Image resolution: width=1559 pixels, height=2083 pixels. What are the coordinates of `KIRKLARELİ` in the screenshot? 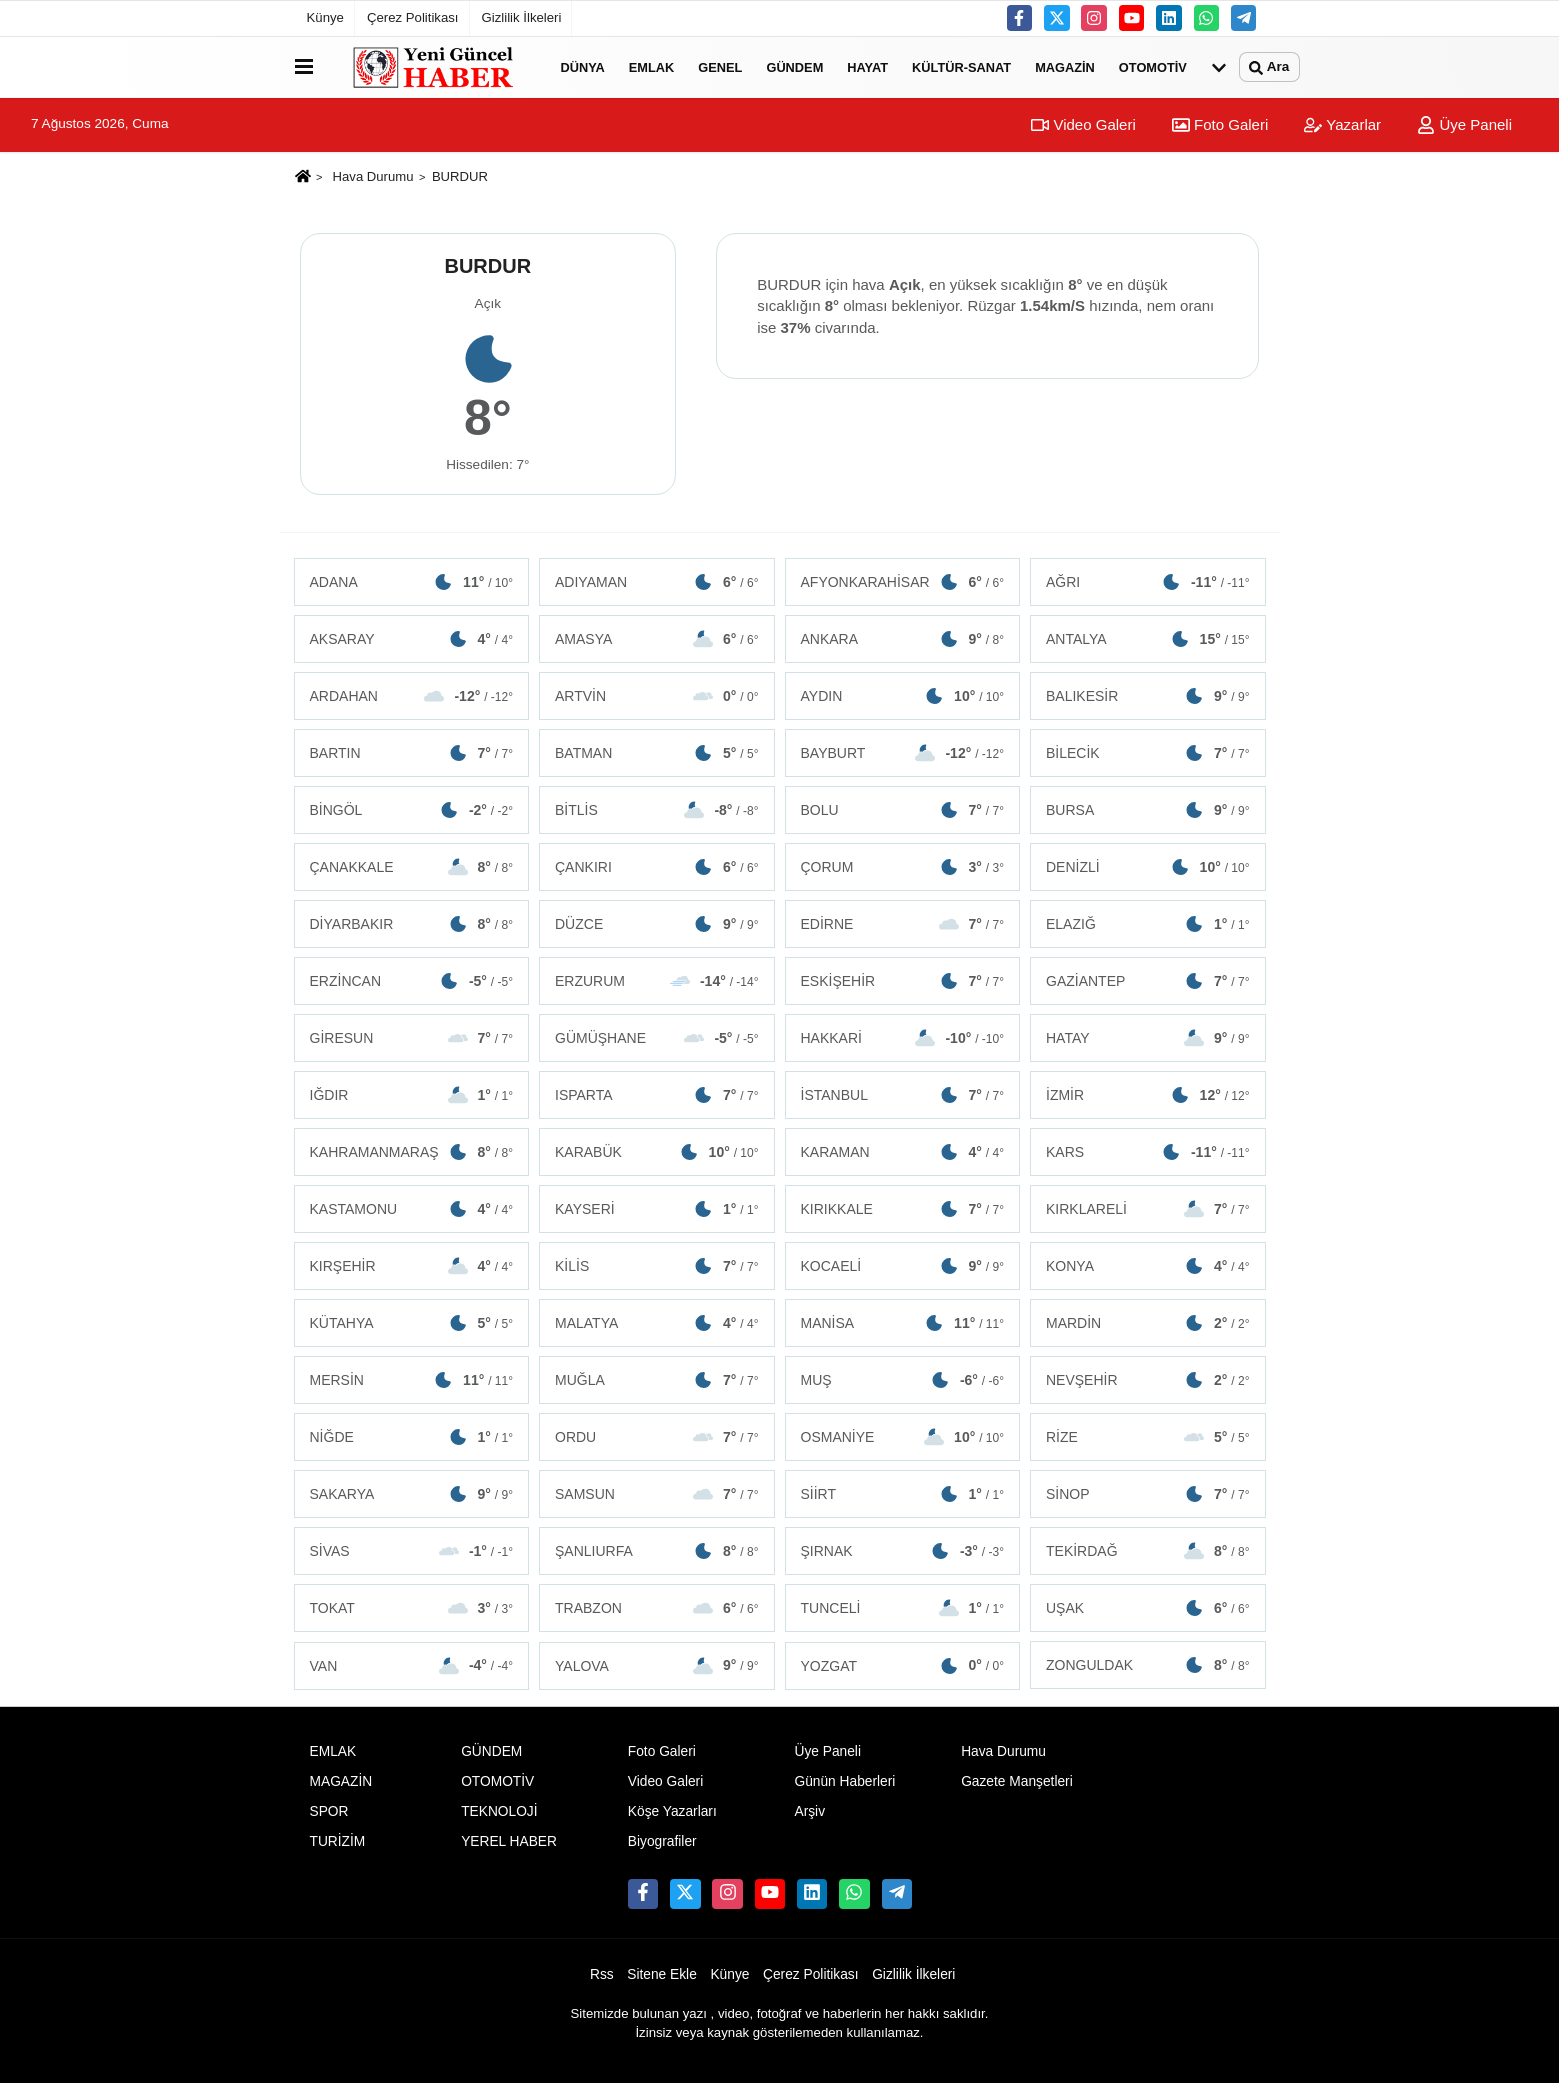 It's located at (1148, 1209).